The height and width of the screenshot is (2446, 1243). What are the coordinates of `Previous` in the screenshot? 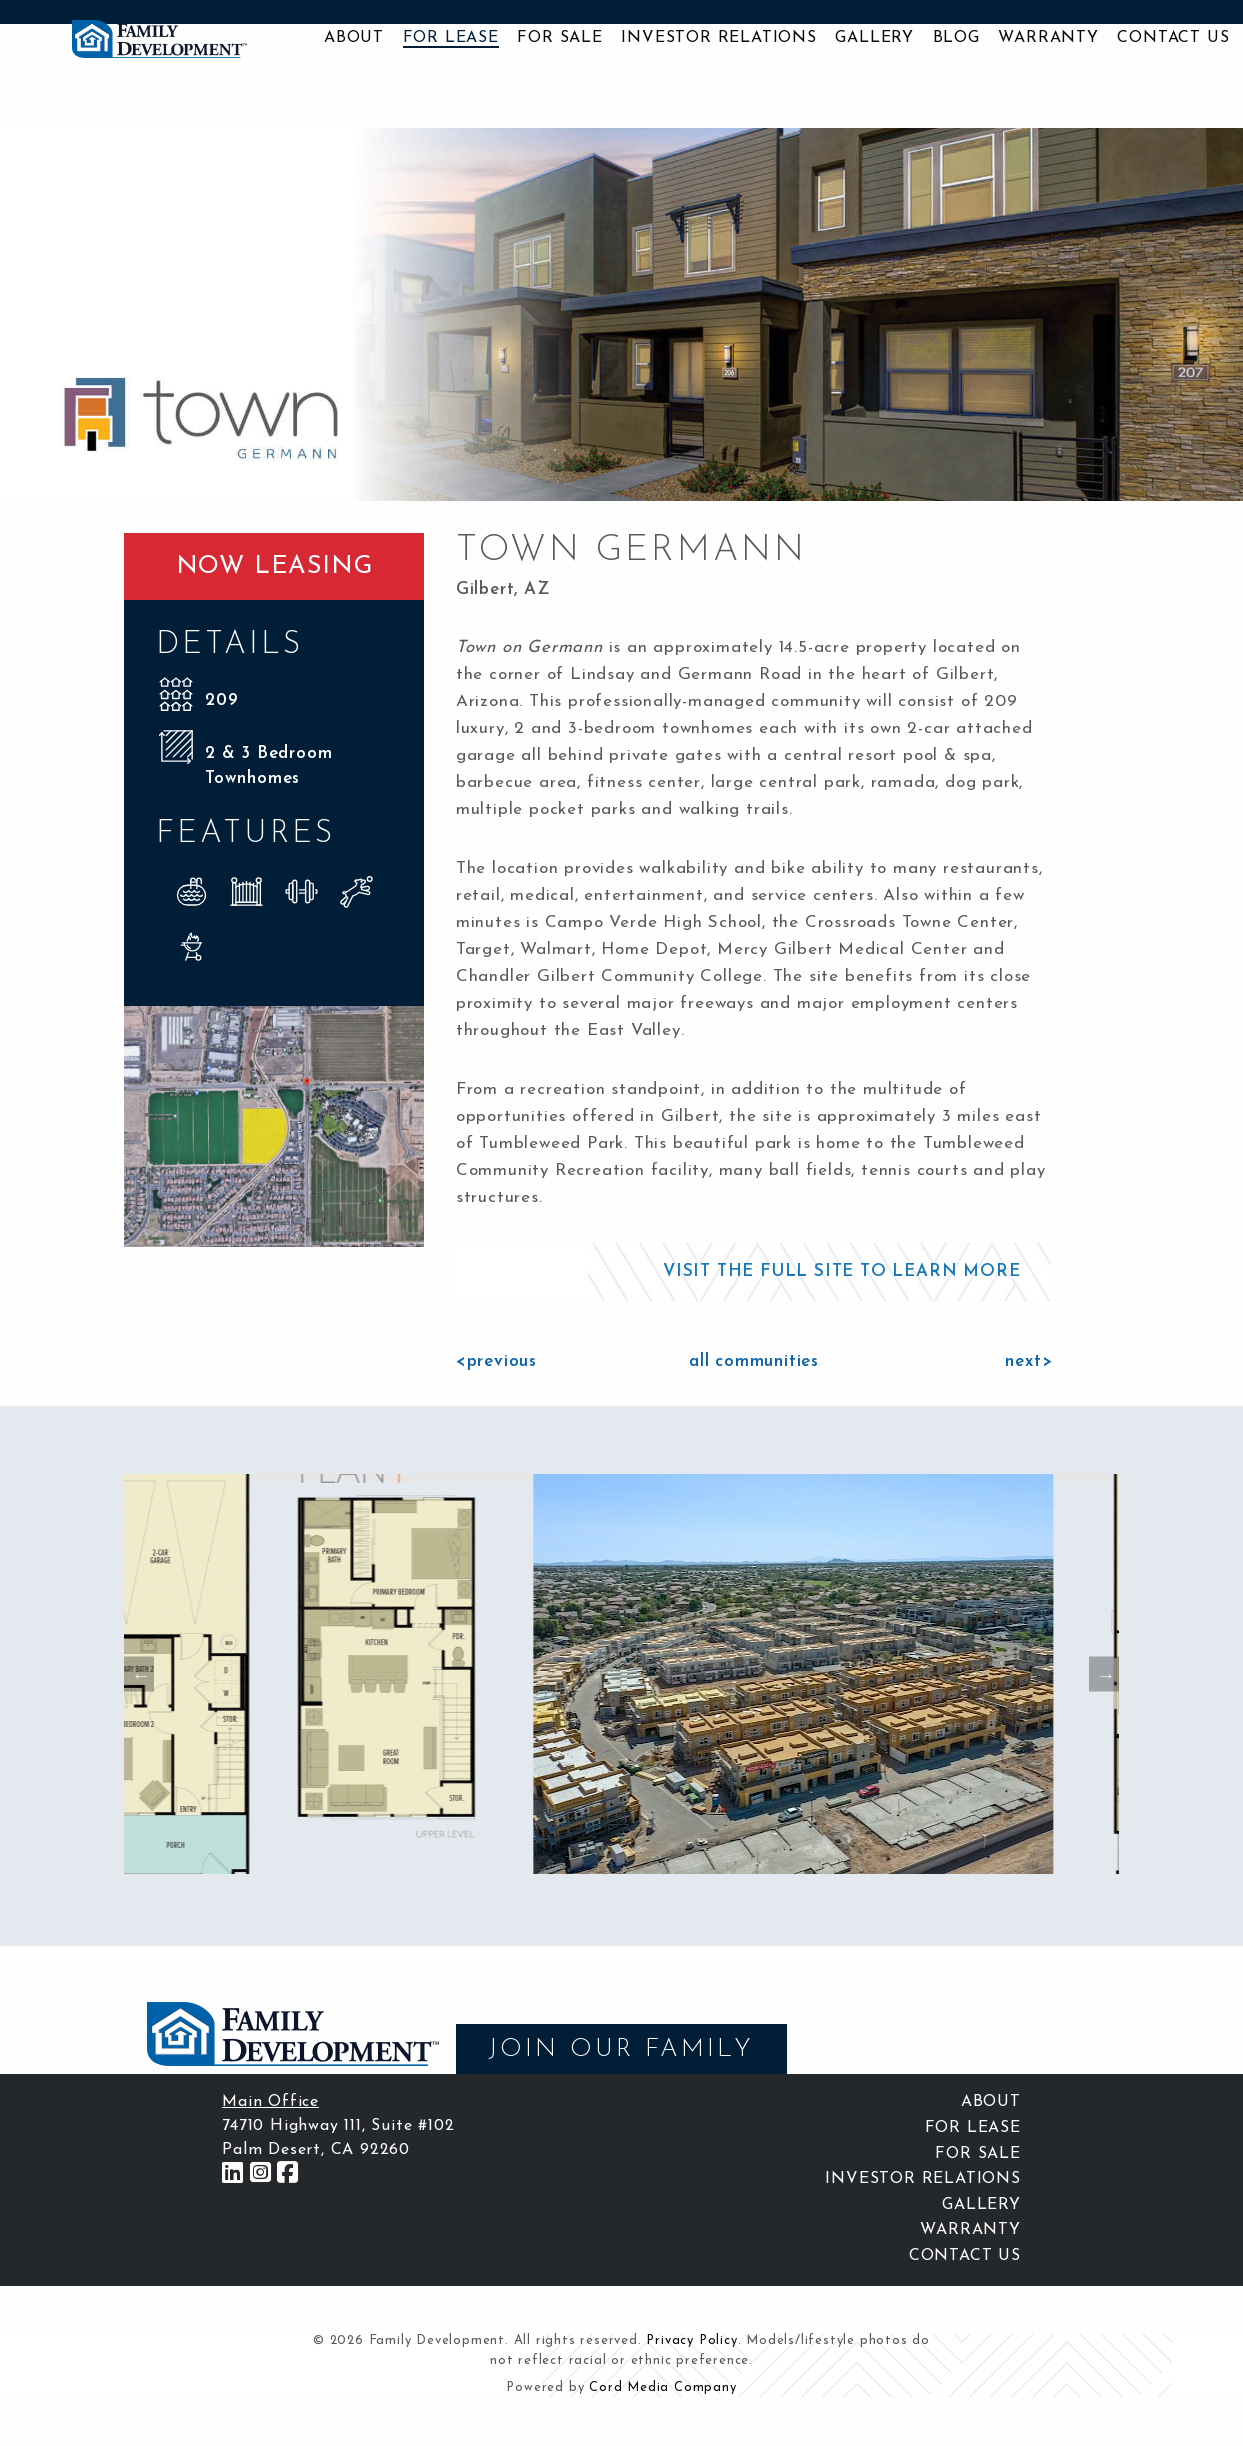 It's located at (139, 1674).